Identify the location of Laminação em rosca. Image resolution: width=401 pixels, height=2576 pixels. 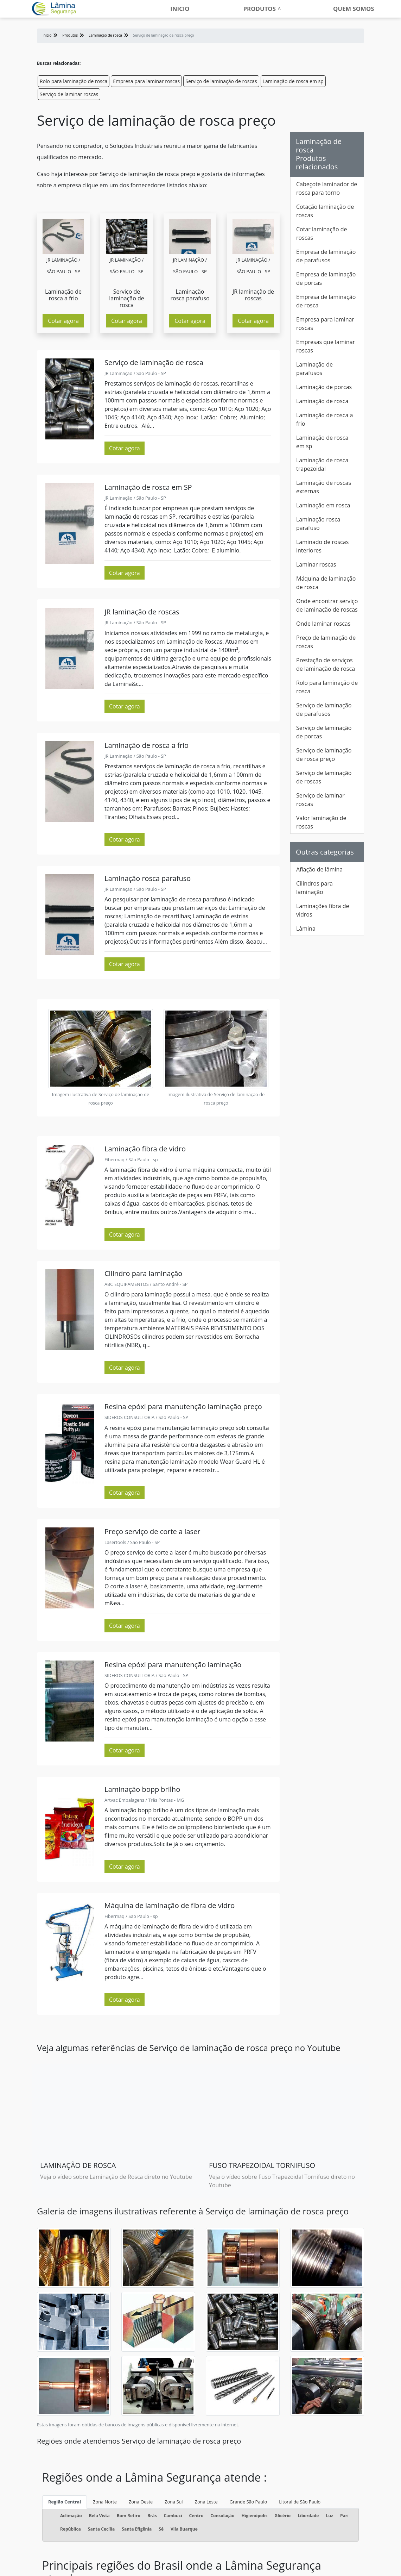
(323, 505).